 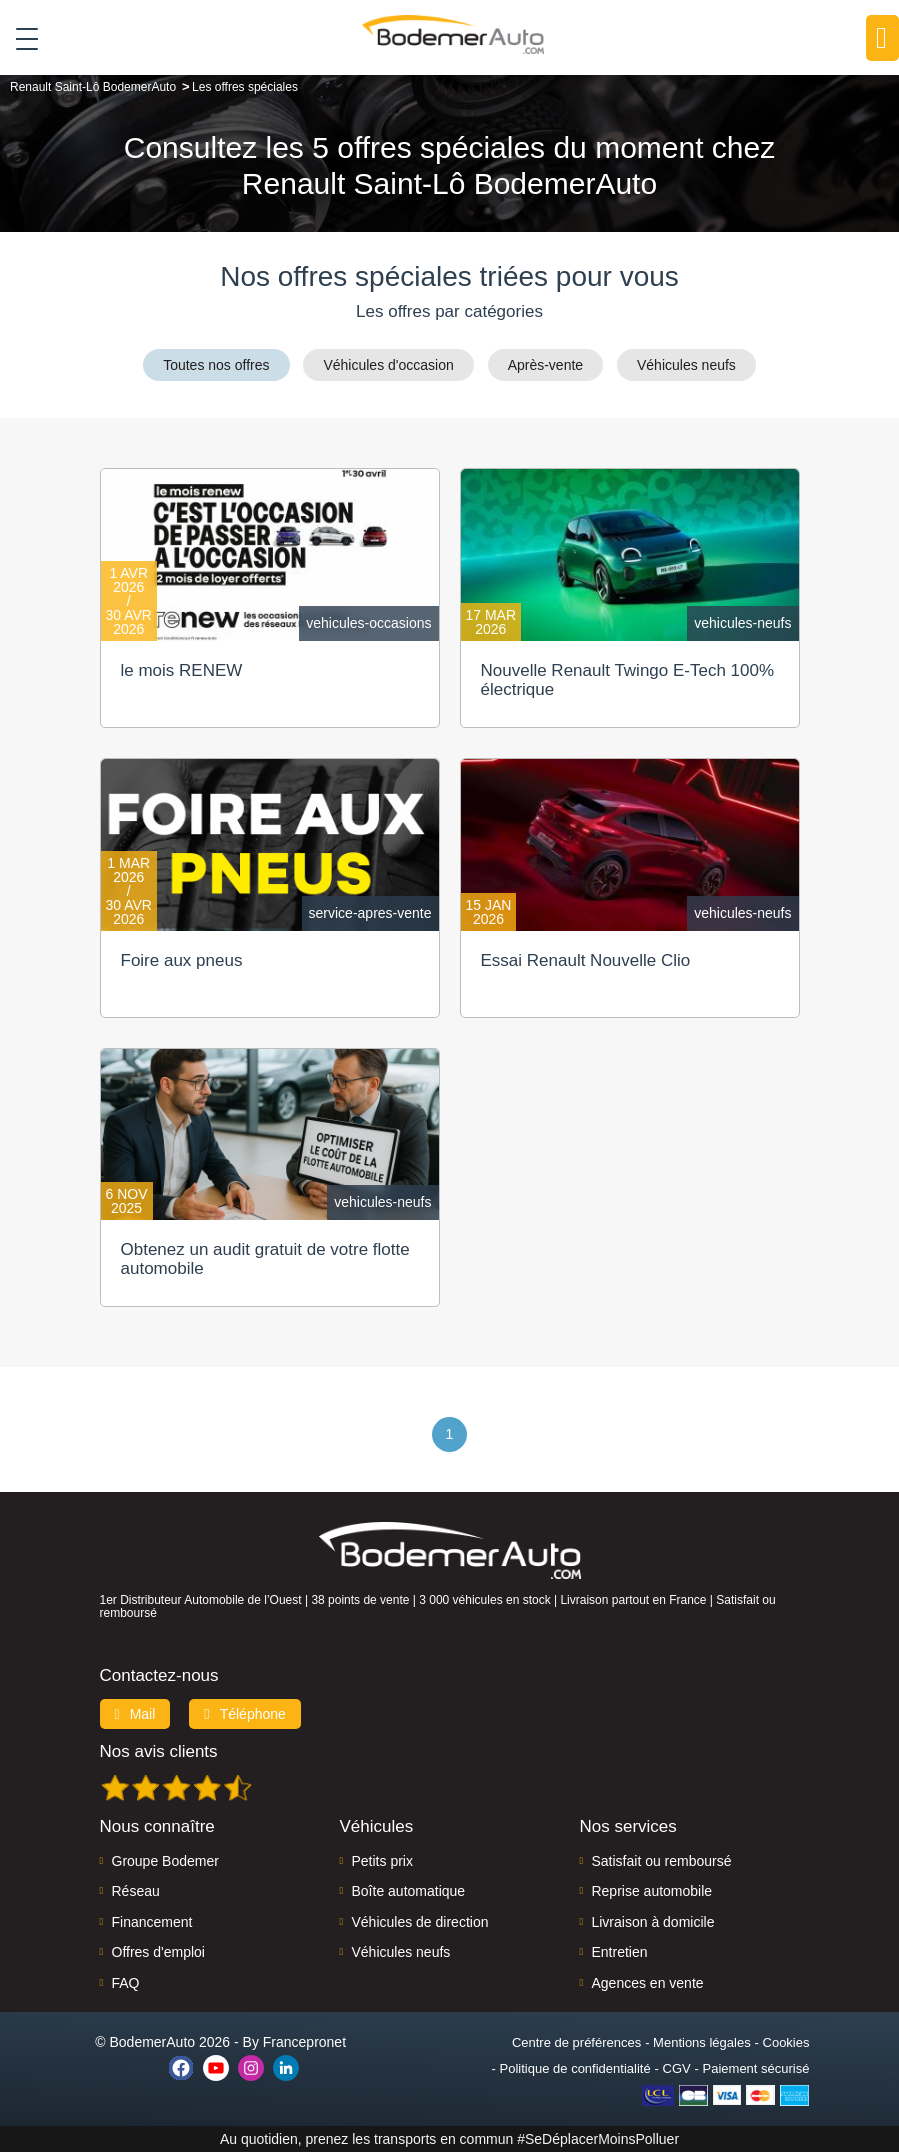 I want to click on Petits prix, so click(x=381, y=1861).